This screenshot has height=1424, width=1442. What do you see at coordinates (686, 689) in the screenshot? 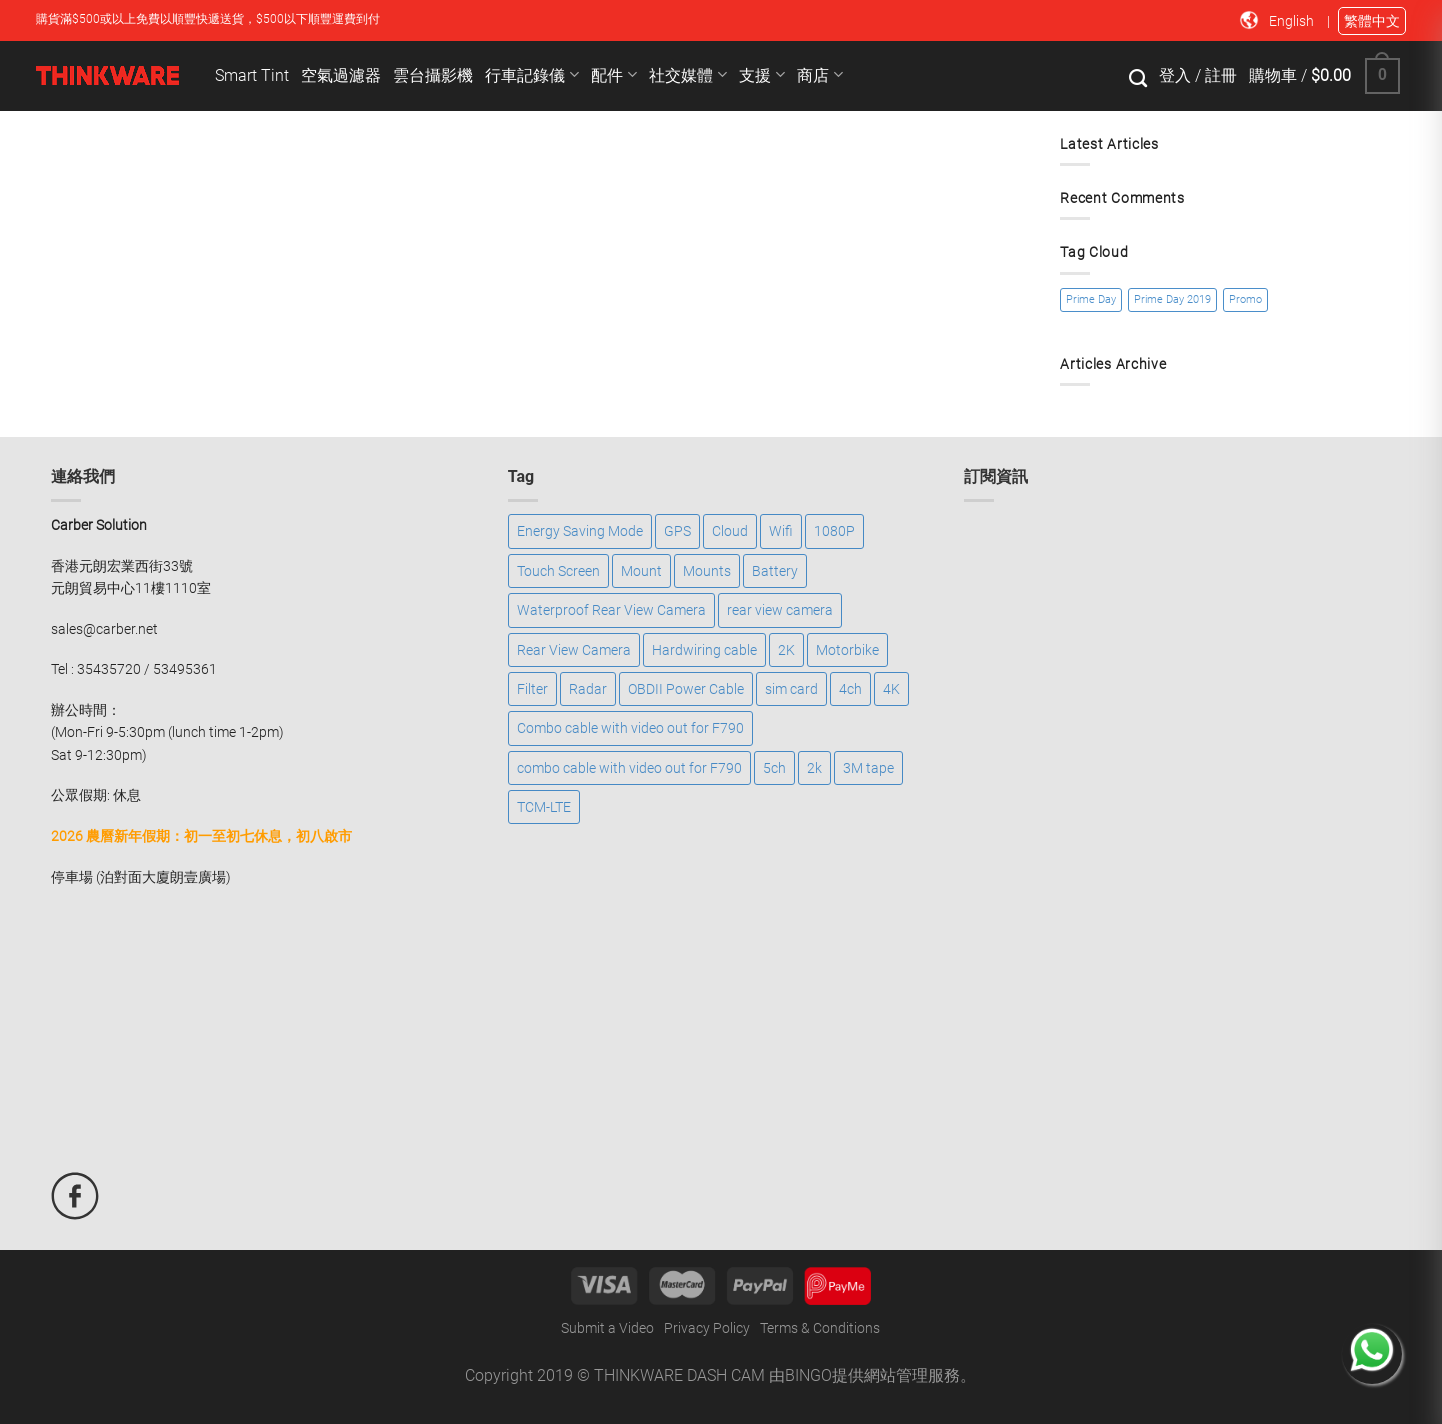
I see `OBDII Power Cable` at bounding box center [686, 689].